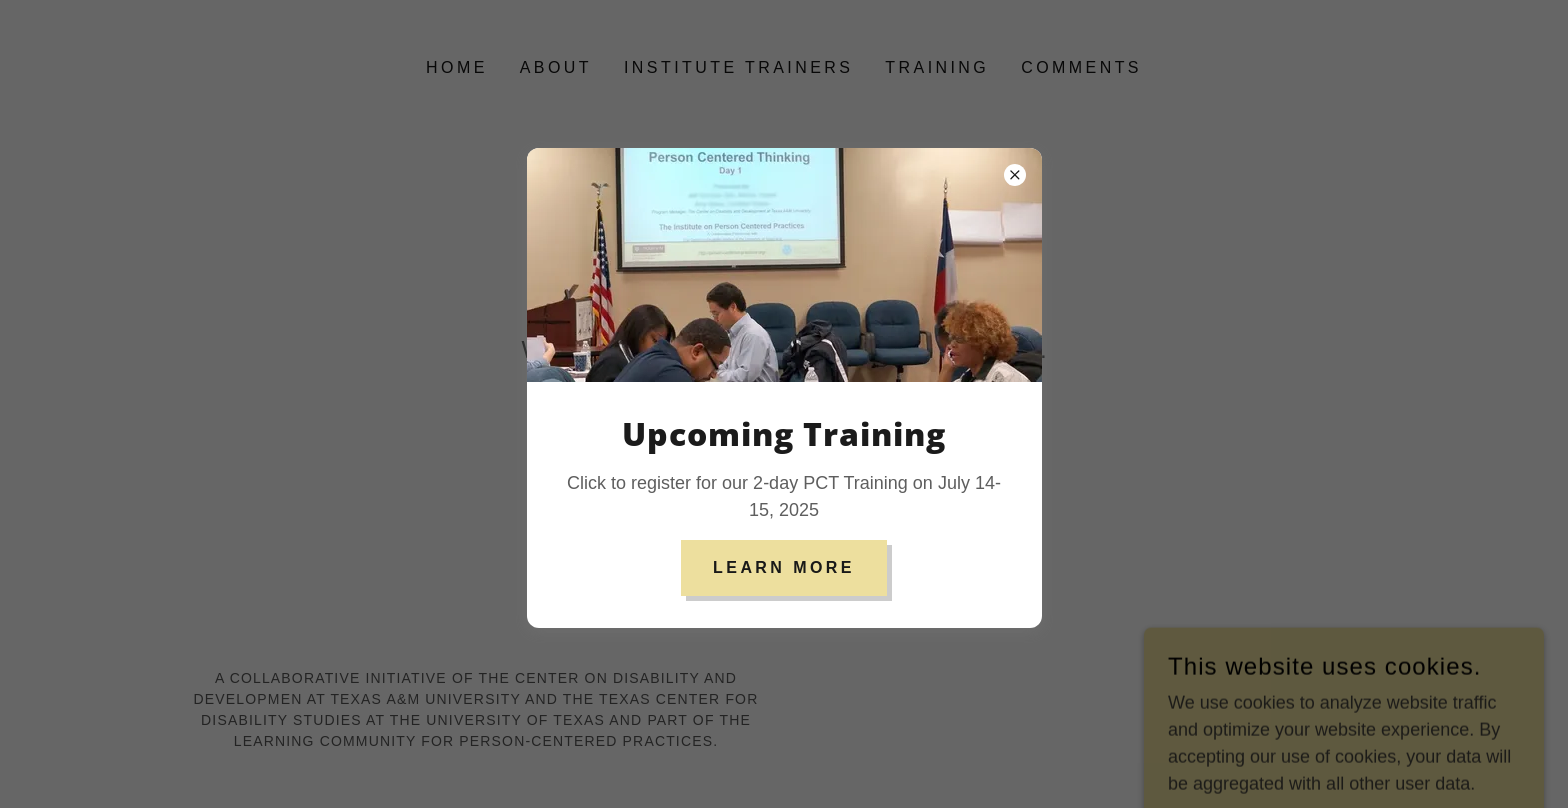  I want to click on Learn more, so click(784, 567).